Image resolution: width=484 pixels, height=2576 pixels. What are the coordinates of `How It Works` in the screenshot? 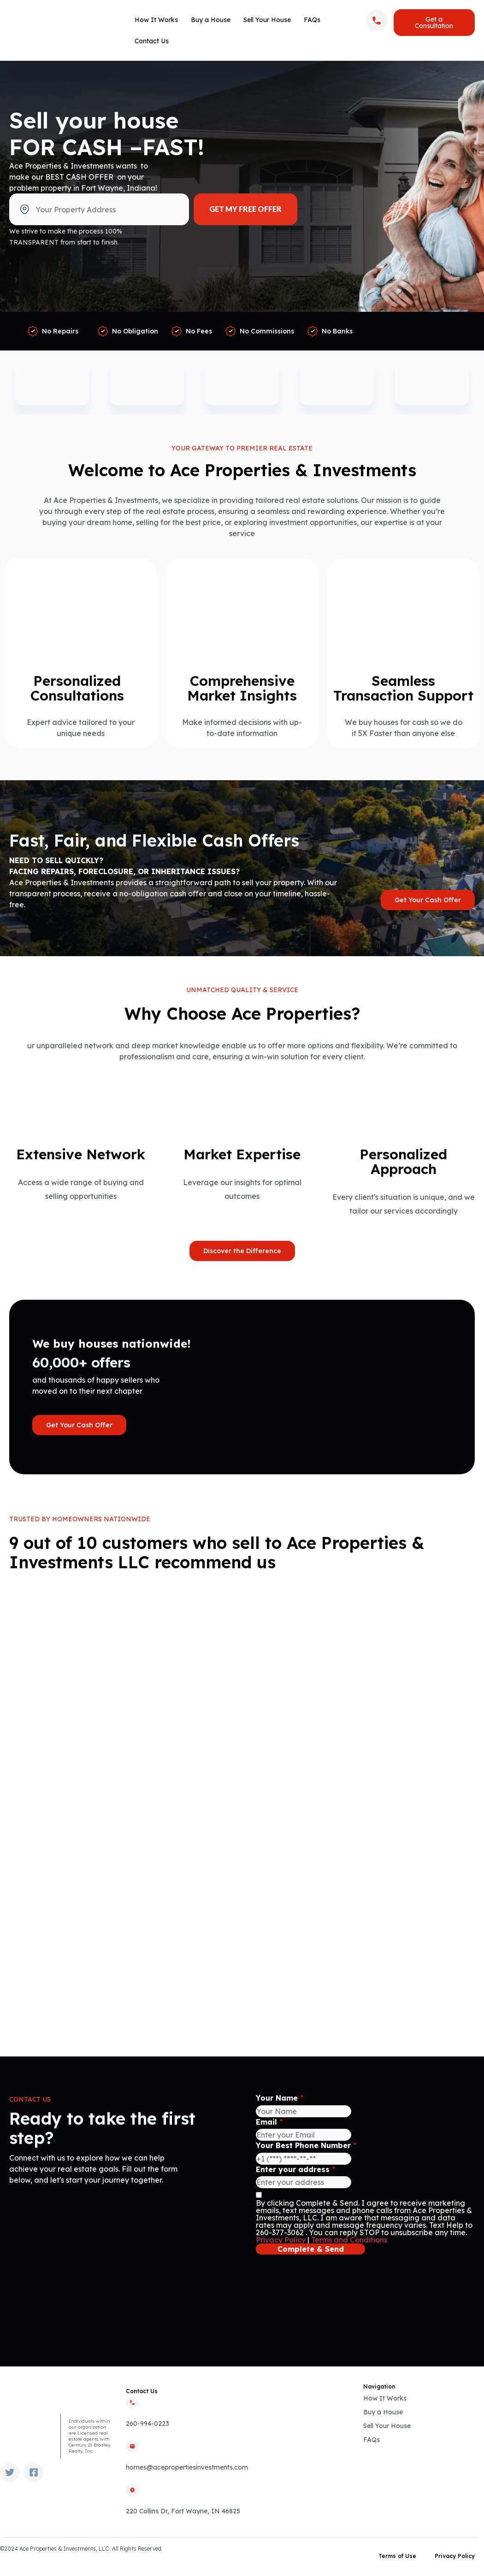 It's located at (156, 20).